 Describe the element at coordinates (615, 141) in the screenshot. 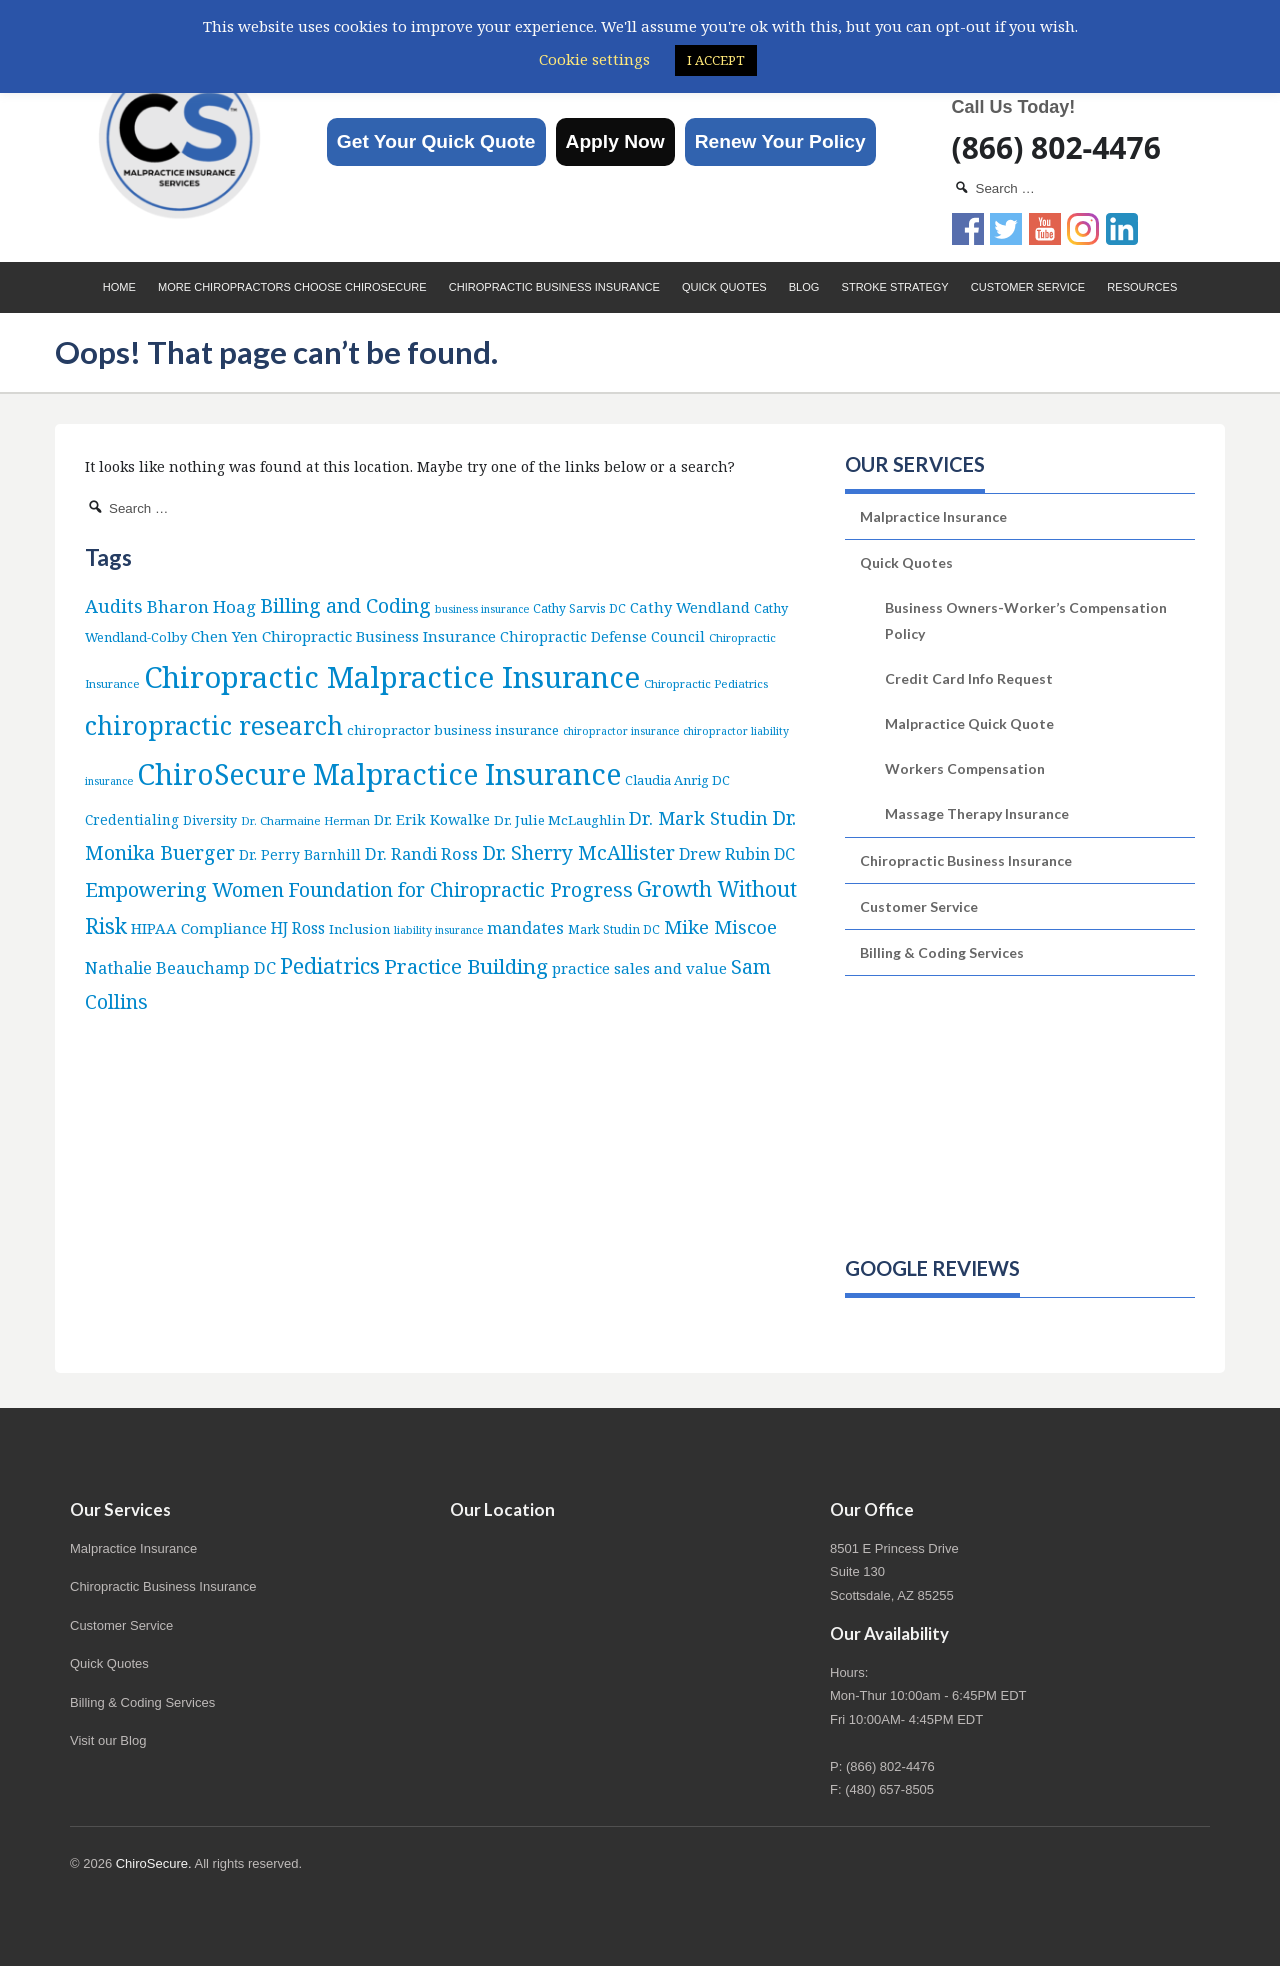

I see `Apply Now` at that location.